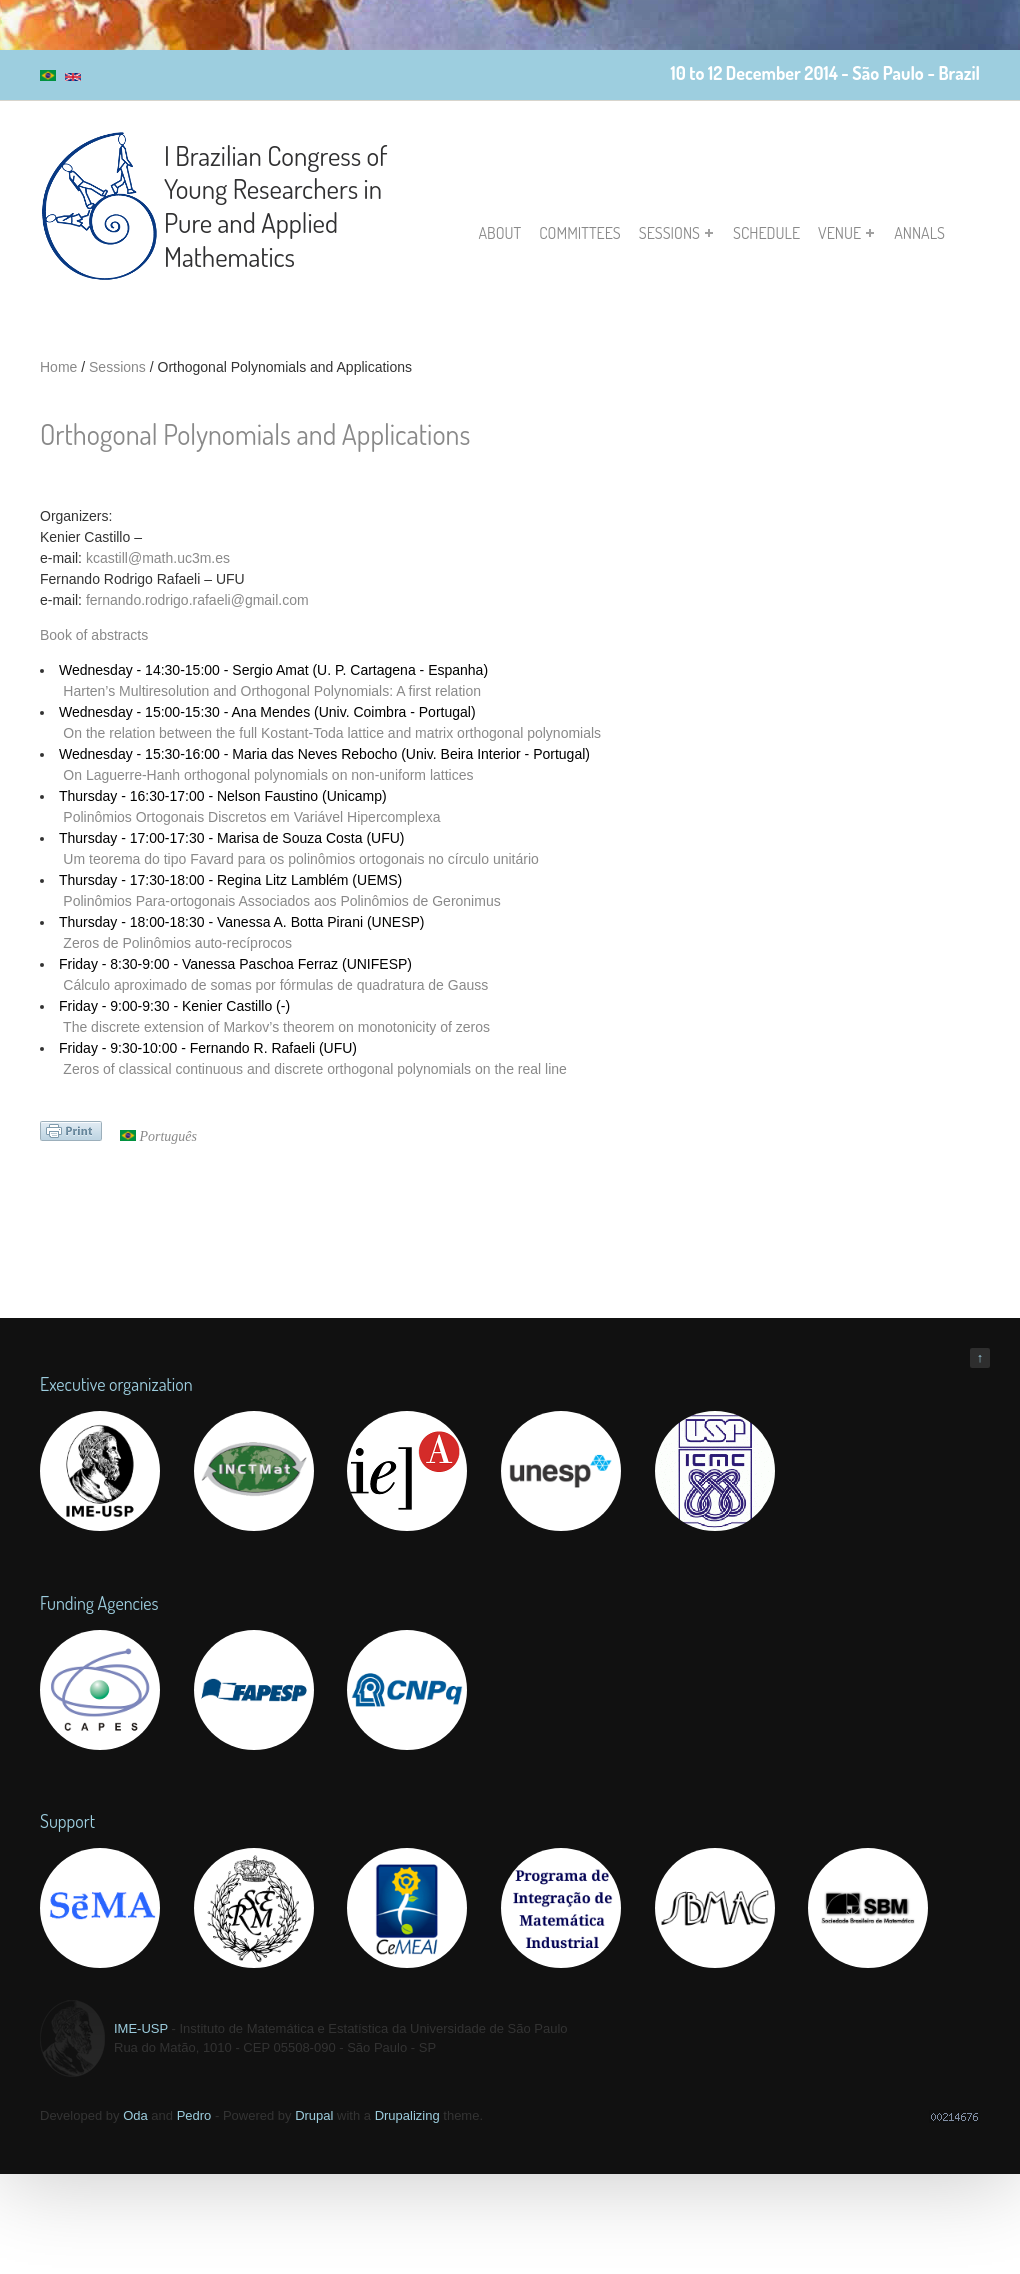 This screenshot has height=2274, width=1020. Describe the element at coordinates (281, 901) in the screenshot. I see `Polinômios Para-ortogonais Associados aos Polinômios de Geronimus` at that location.